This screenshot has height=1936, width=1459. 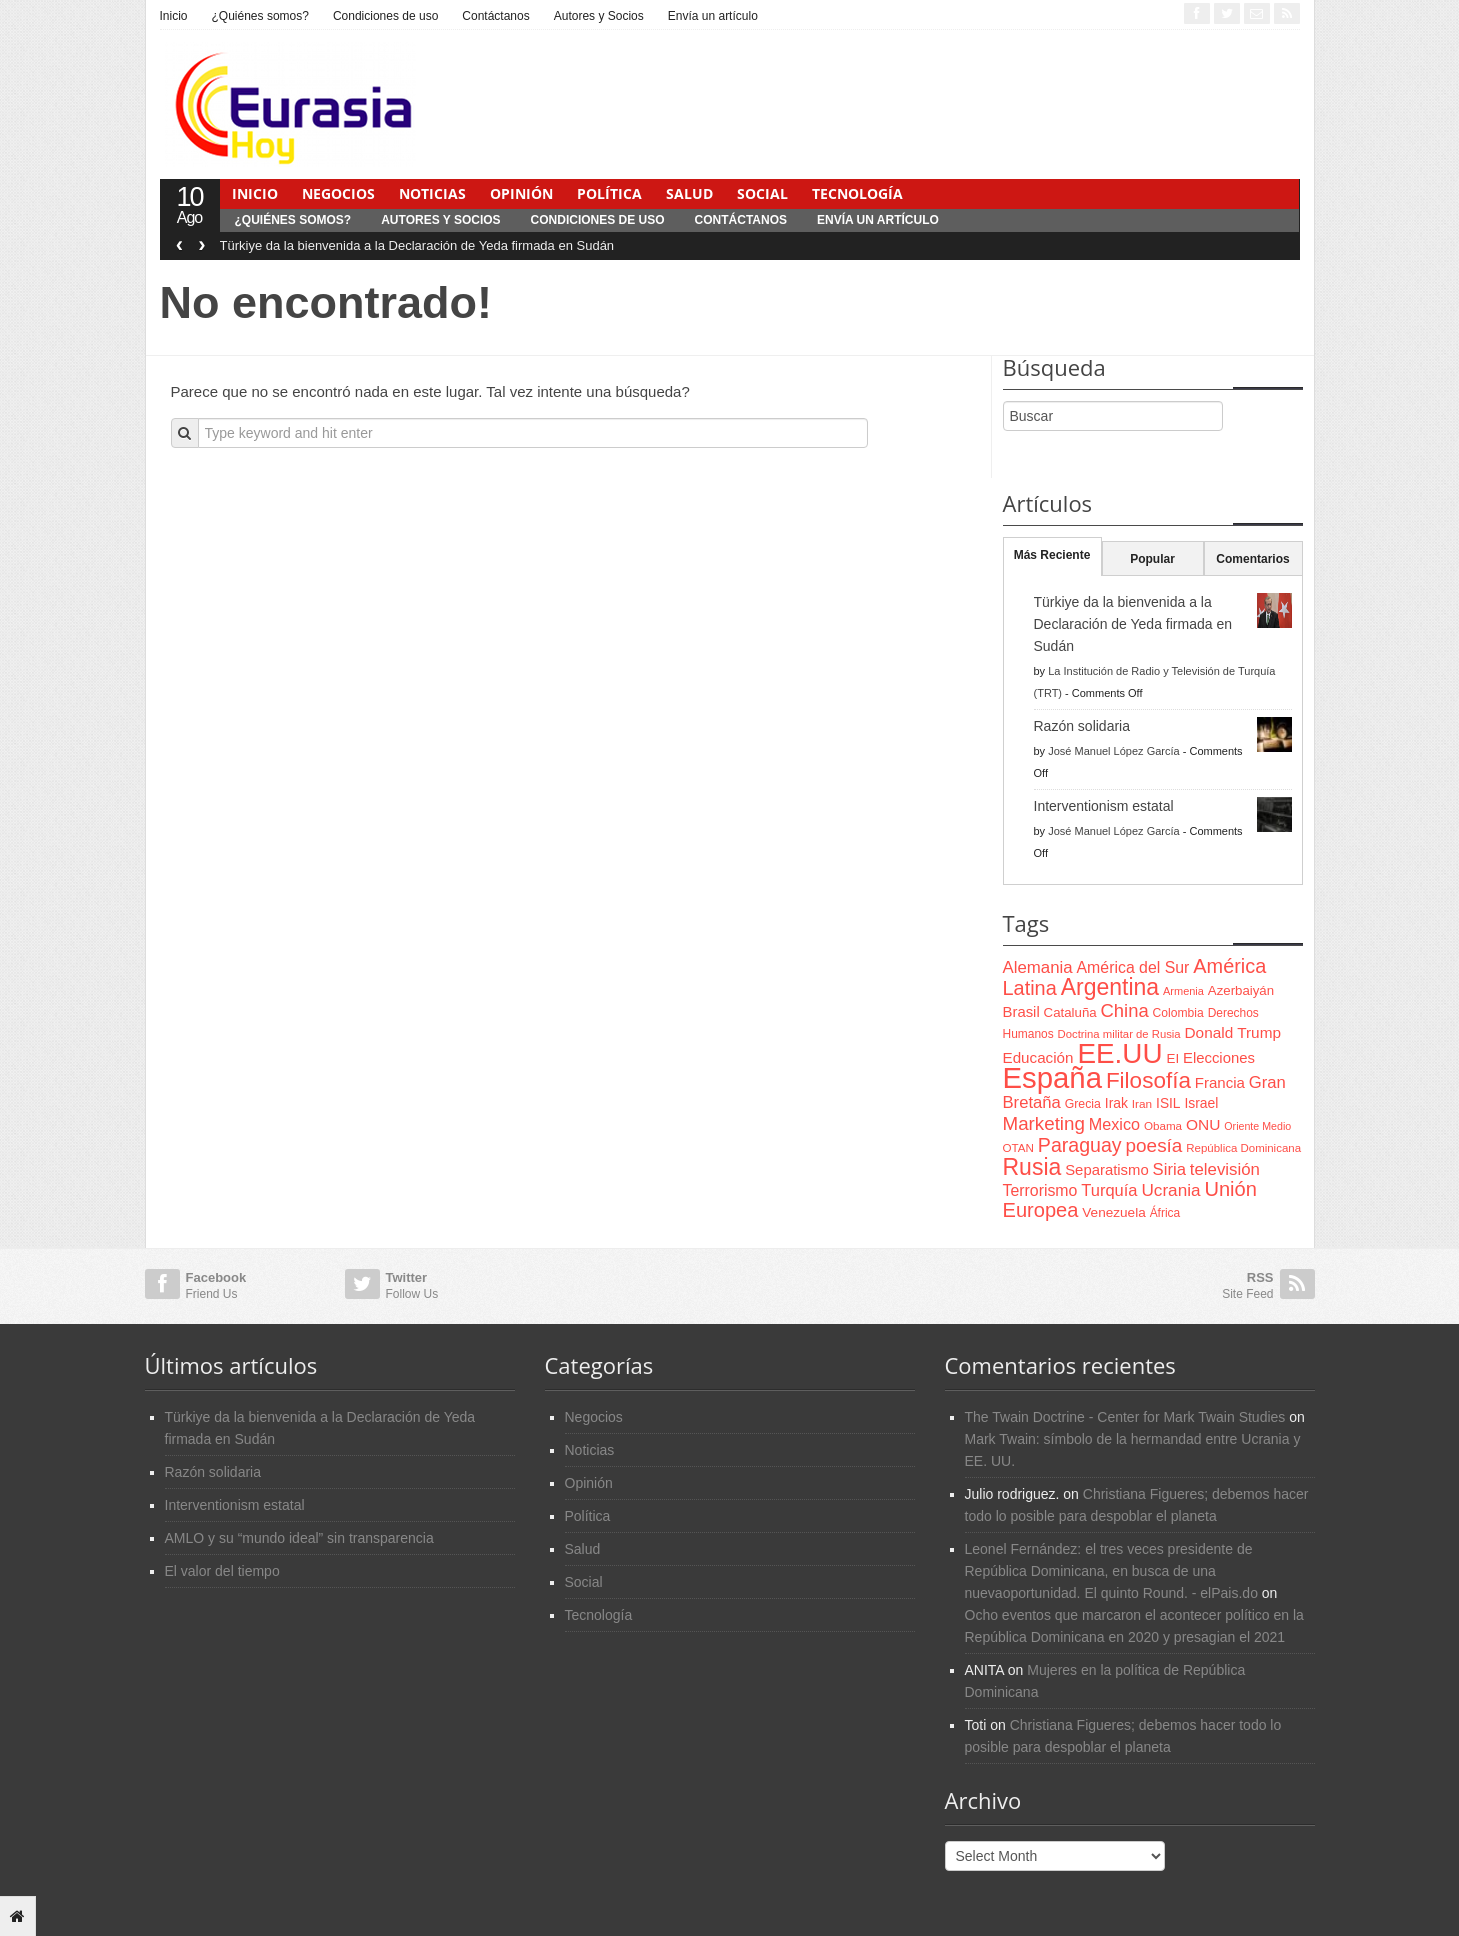 I want to click on Marketing [Marketing (173 items)], so click(x=1044, y=1123).